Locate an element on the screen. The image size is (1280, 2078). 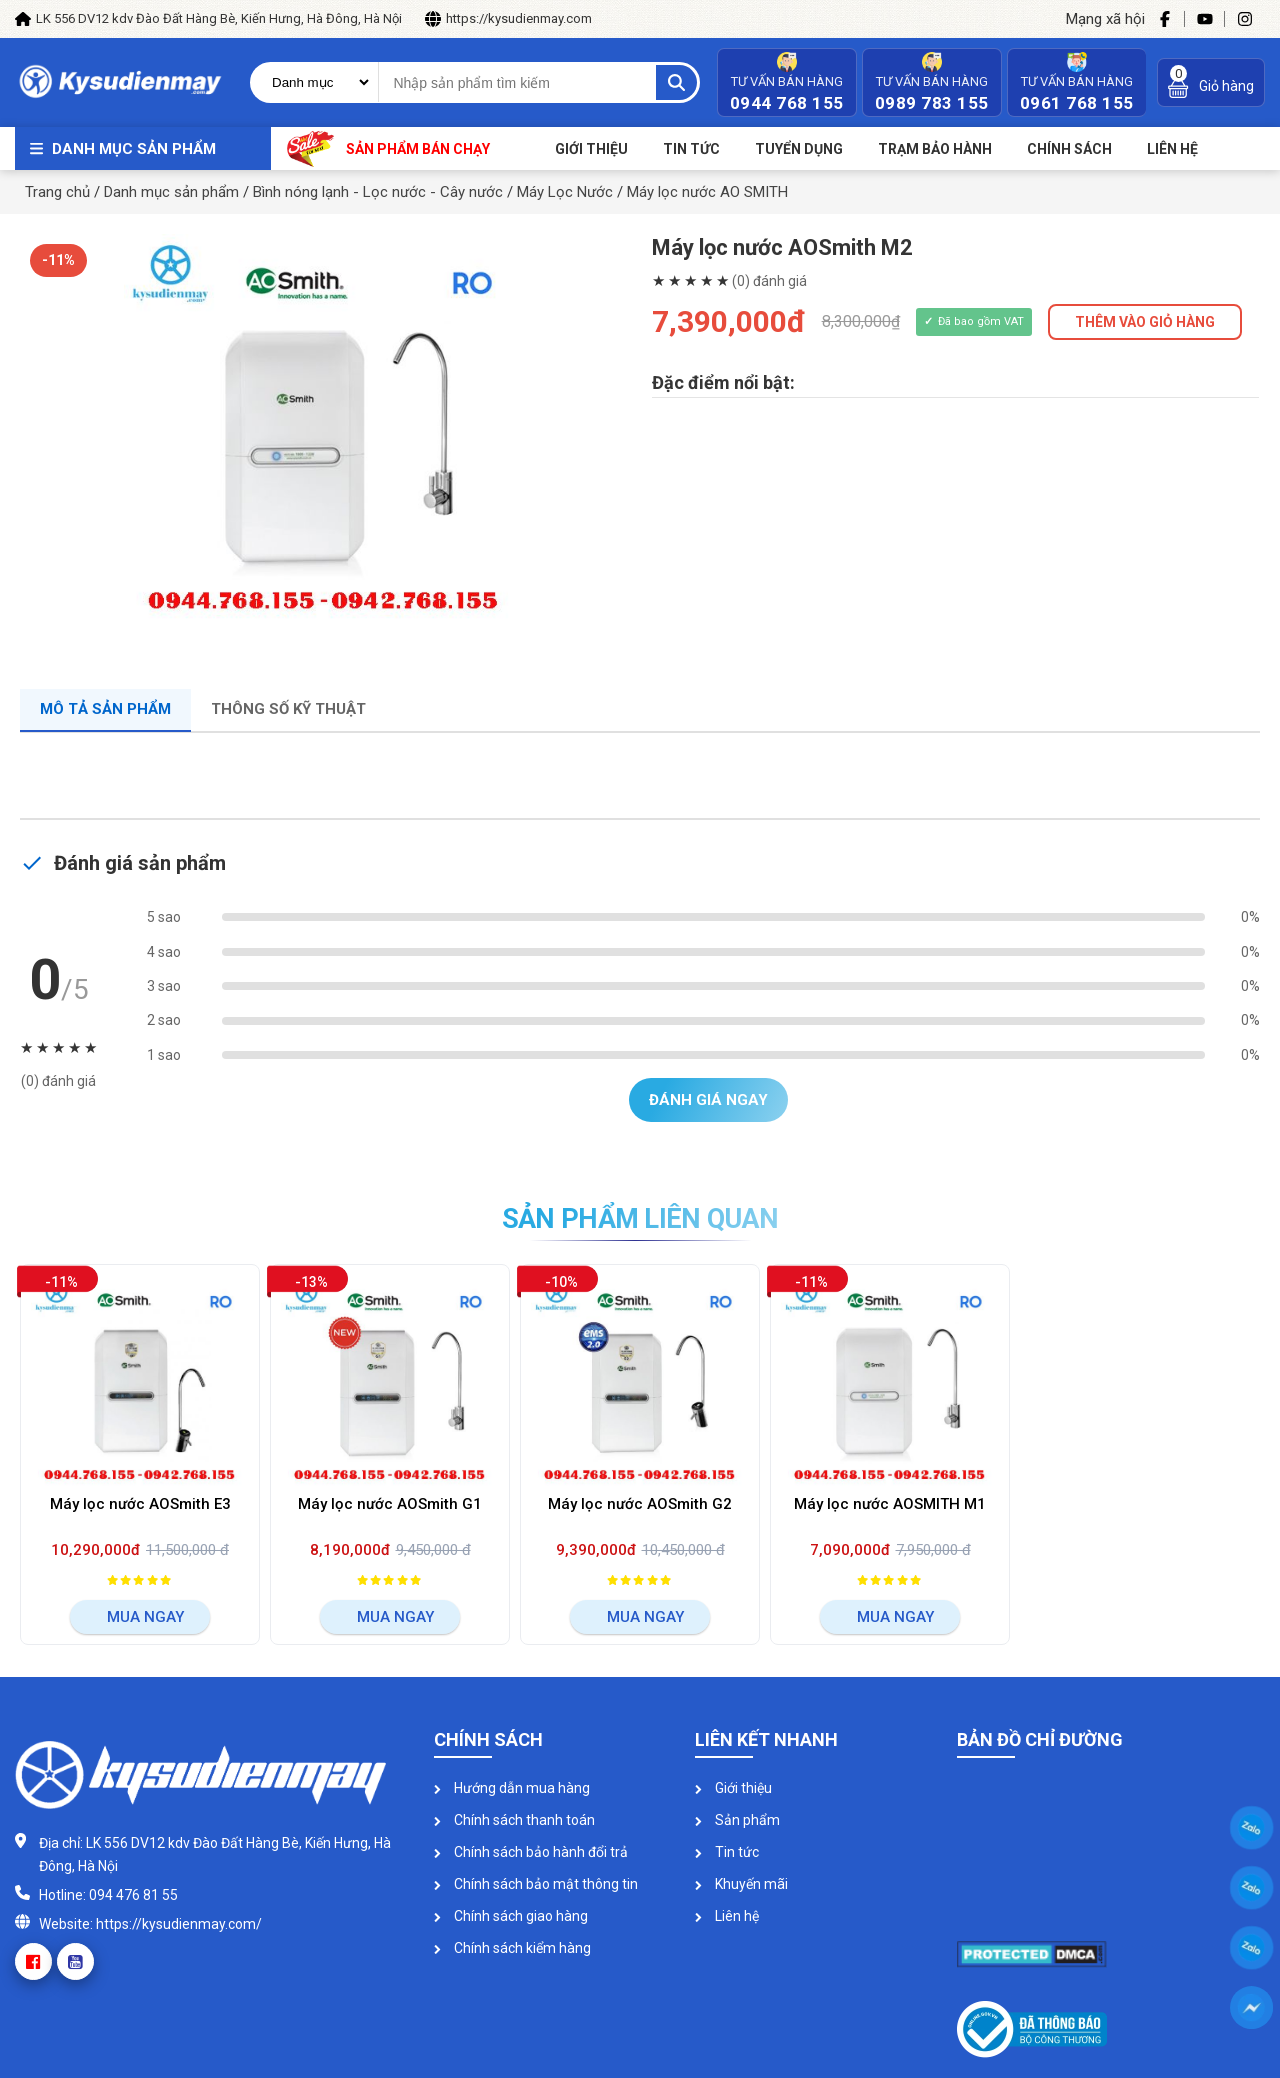
Trạm bảo hành is located at coordinates (935, 149).